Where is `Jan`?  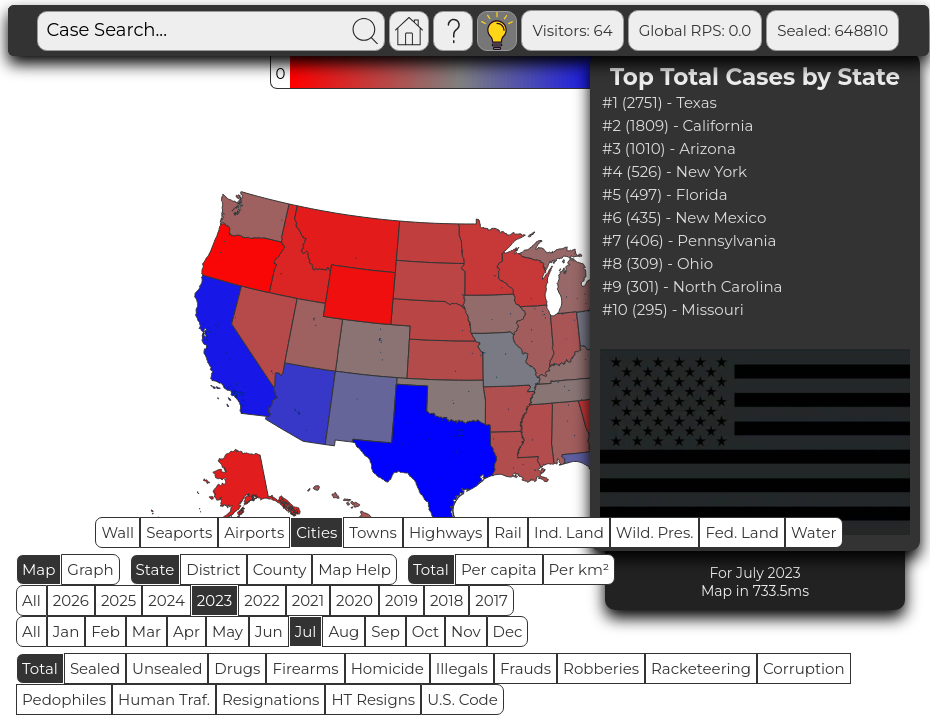
Jan is located at coordinates (66, 631).